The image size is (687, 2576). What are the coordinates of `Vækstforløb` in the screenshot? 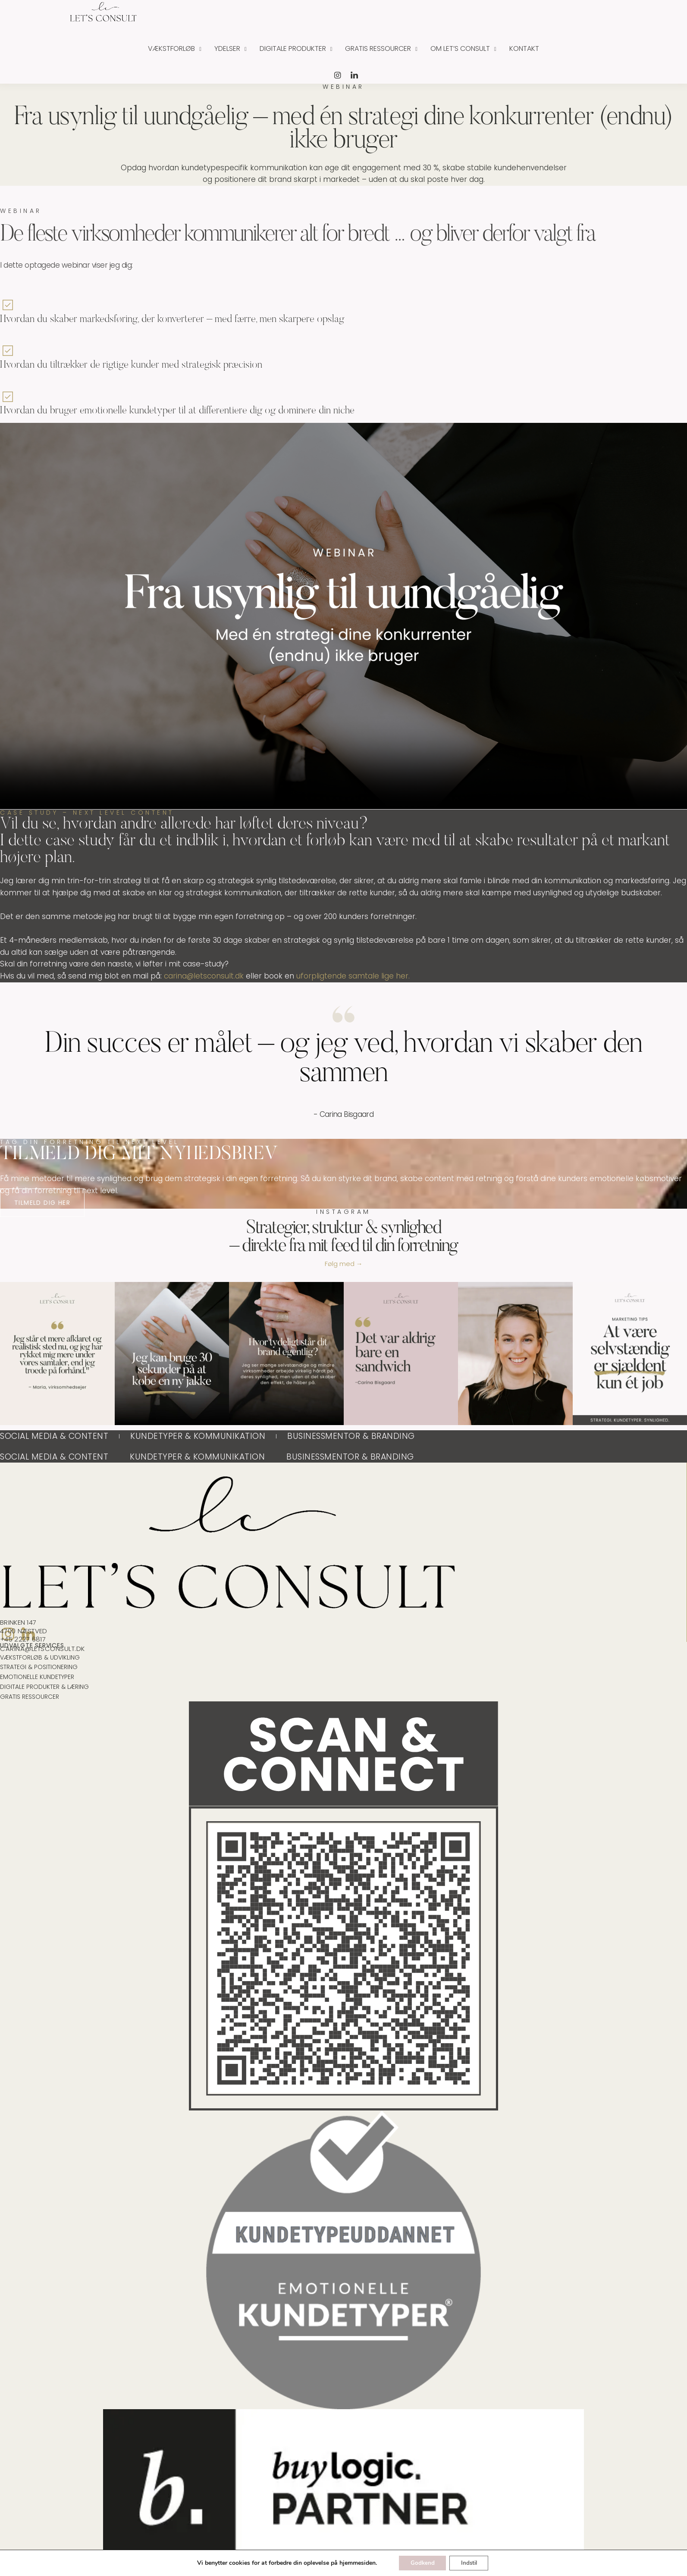 It's located at (171, 48).